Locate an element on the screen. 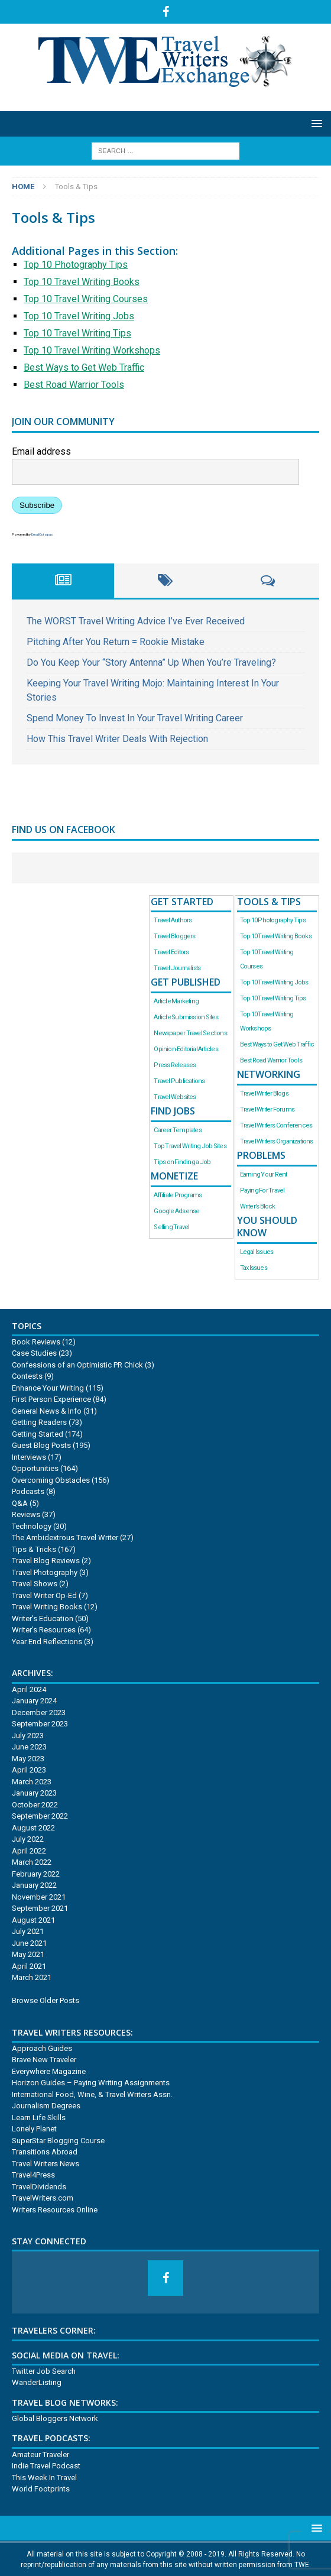 The image size is (331, 2576). April 2021 is located at coordinates (29, 1966).